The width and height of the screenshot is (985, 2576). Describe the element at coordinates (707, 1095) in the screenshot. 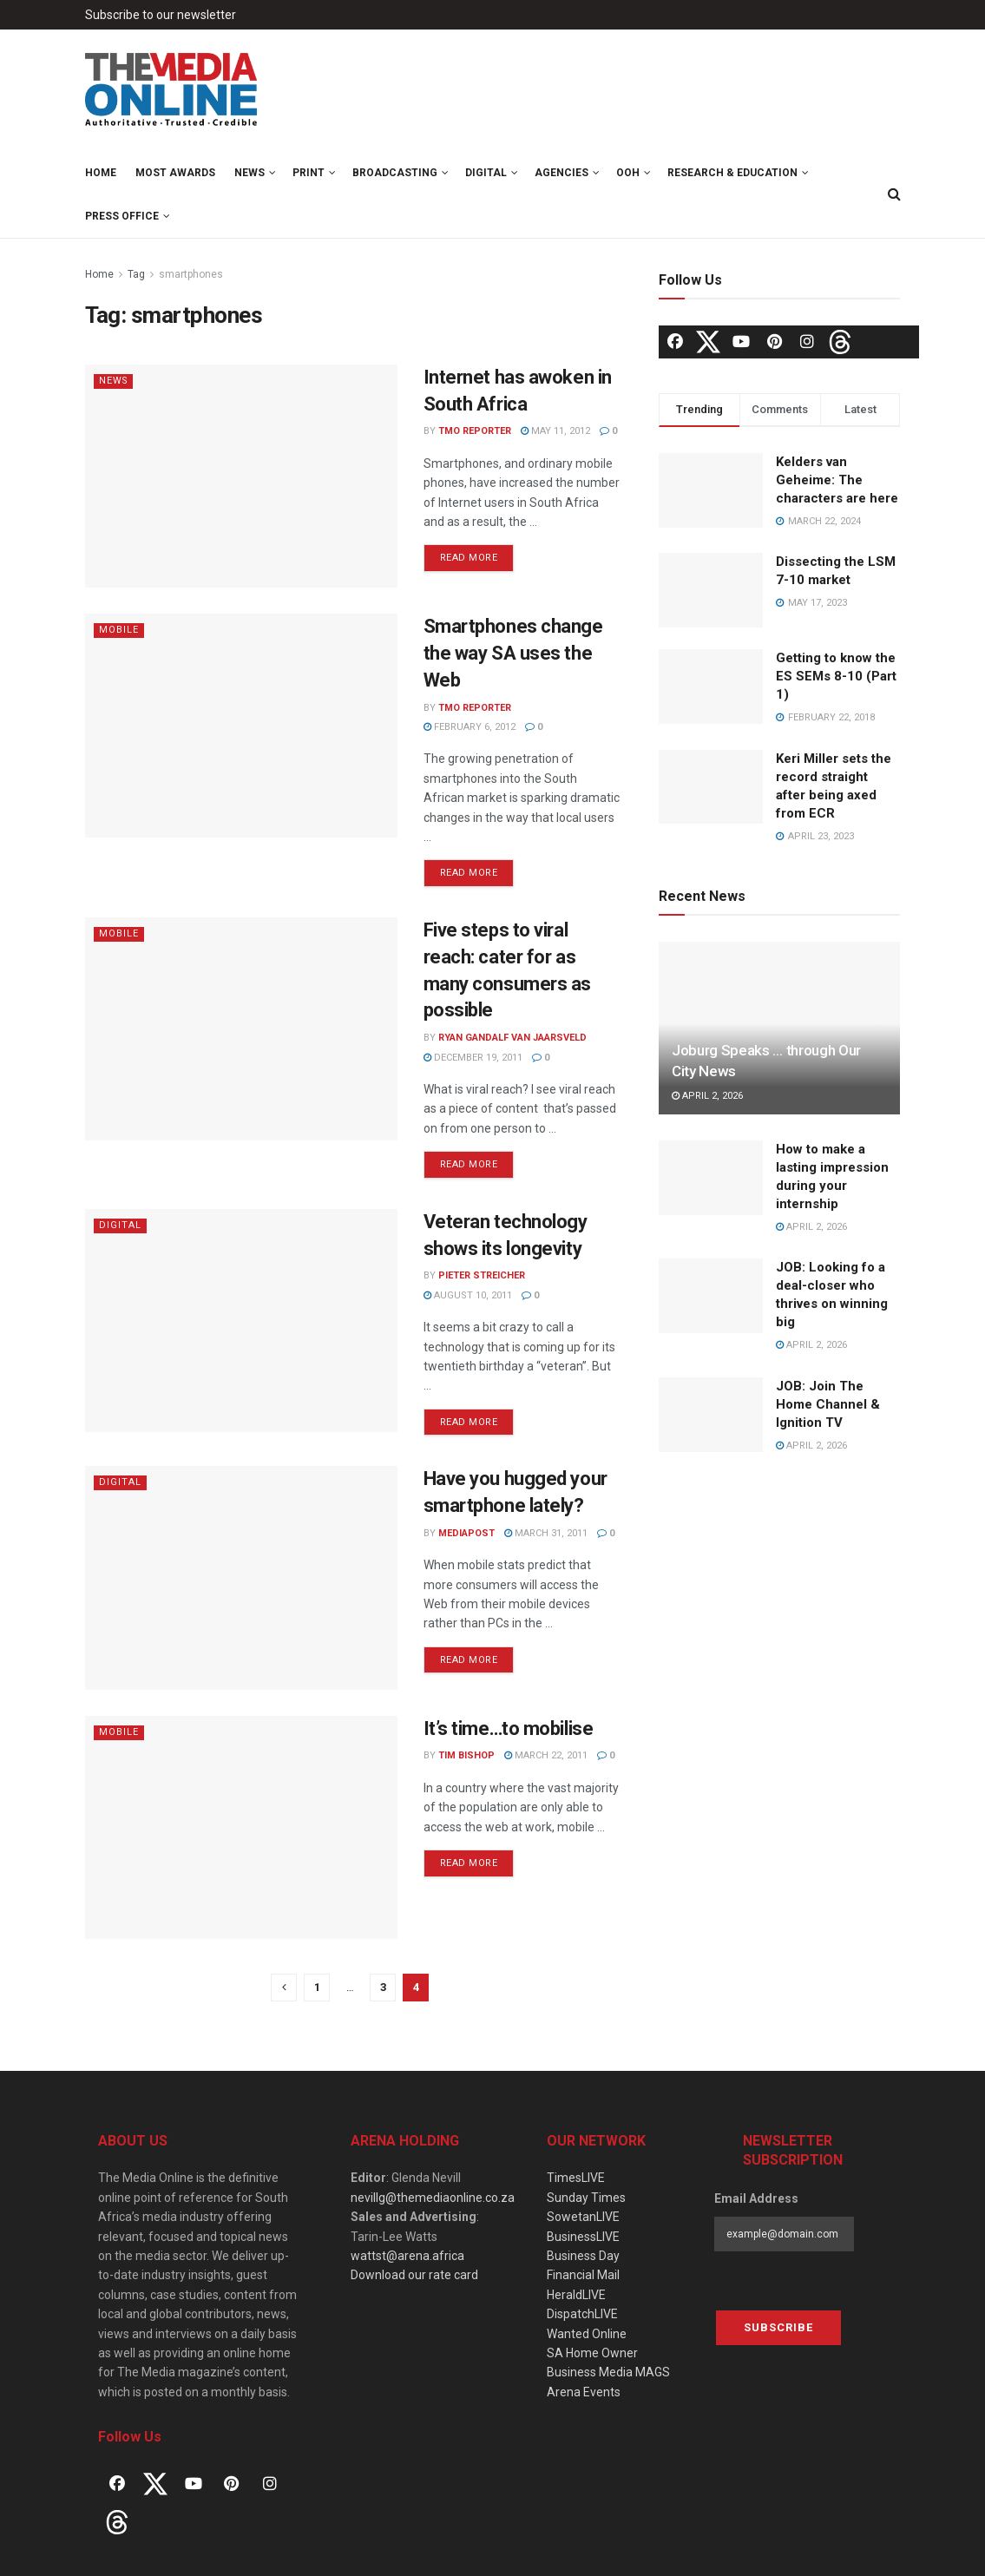

I see `April 2, 2026` at that location.